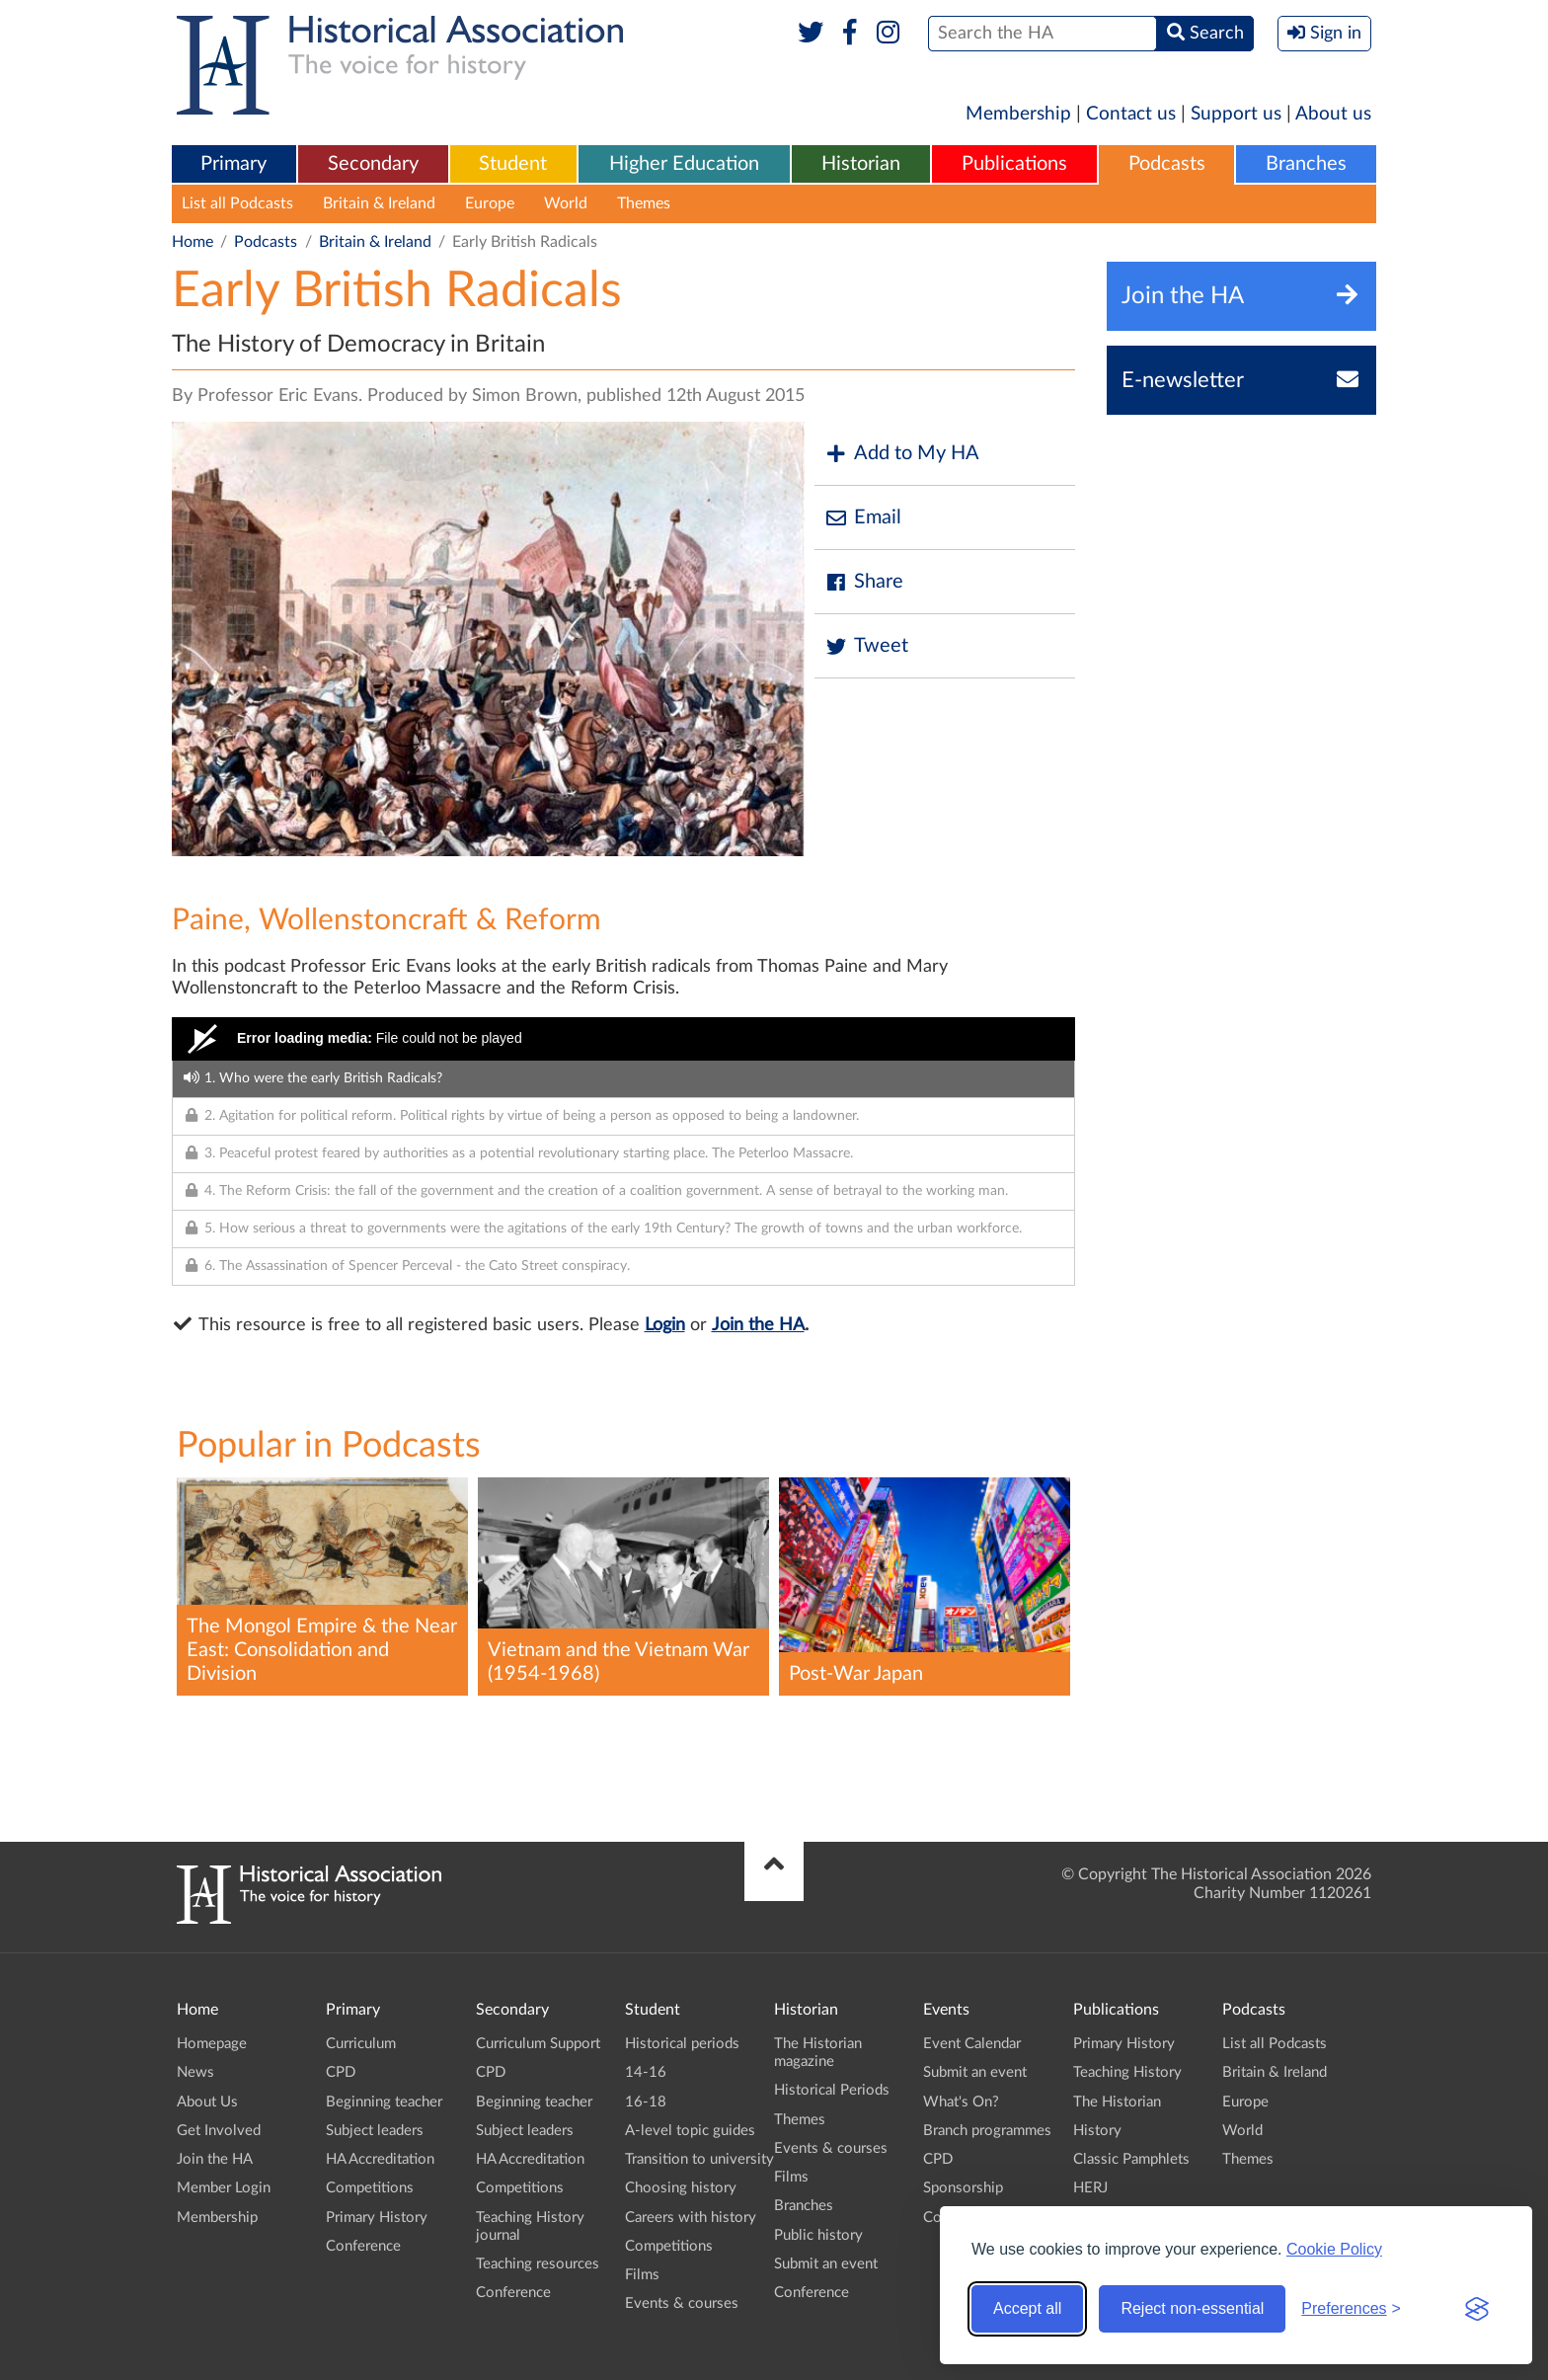 This screenshot has height=2380, width=1548. I want to click on Accept all, so click(1027, 2308).